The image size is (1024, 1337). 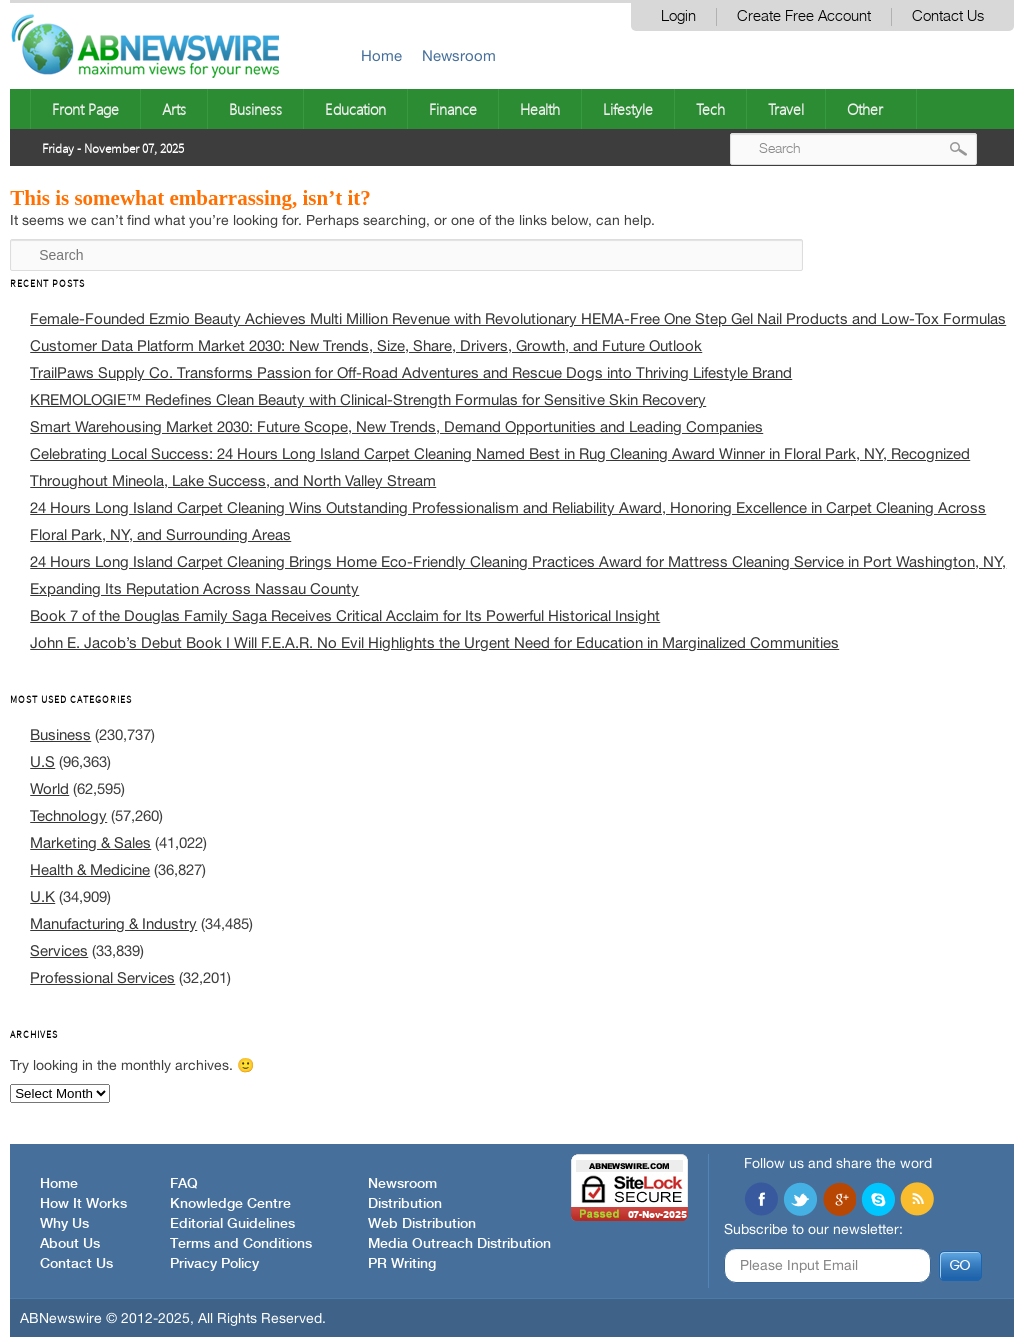 What do you see at coordinates (184, 1184) in the screenshot?
I see `FAQ` at bounding box center [184, 1184].